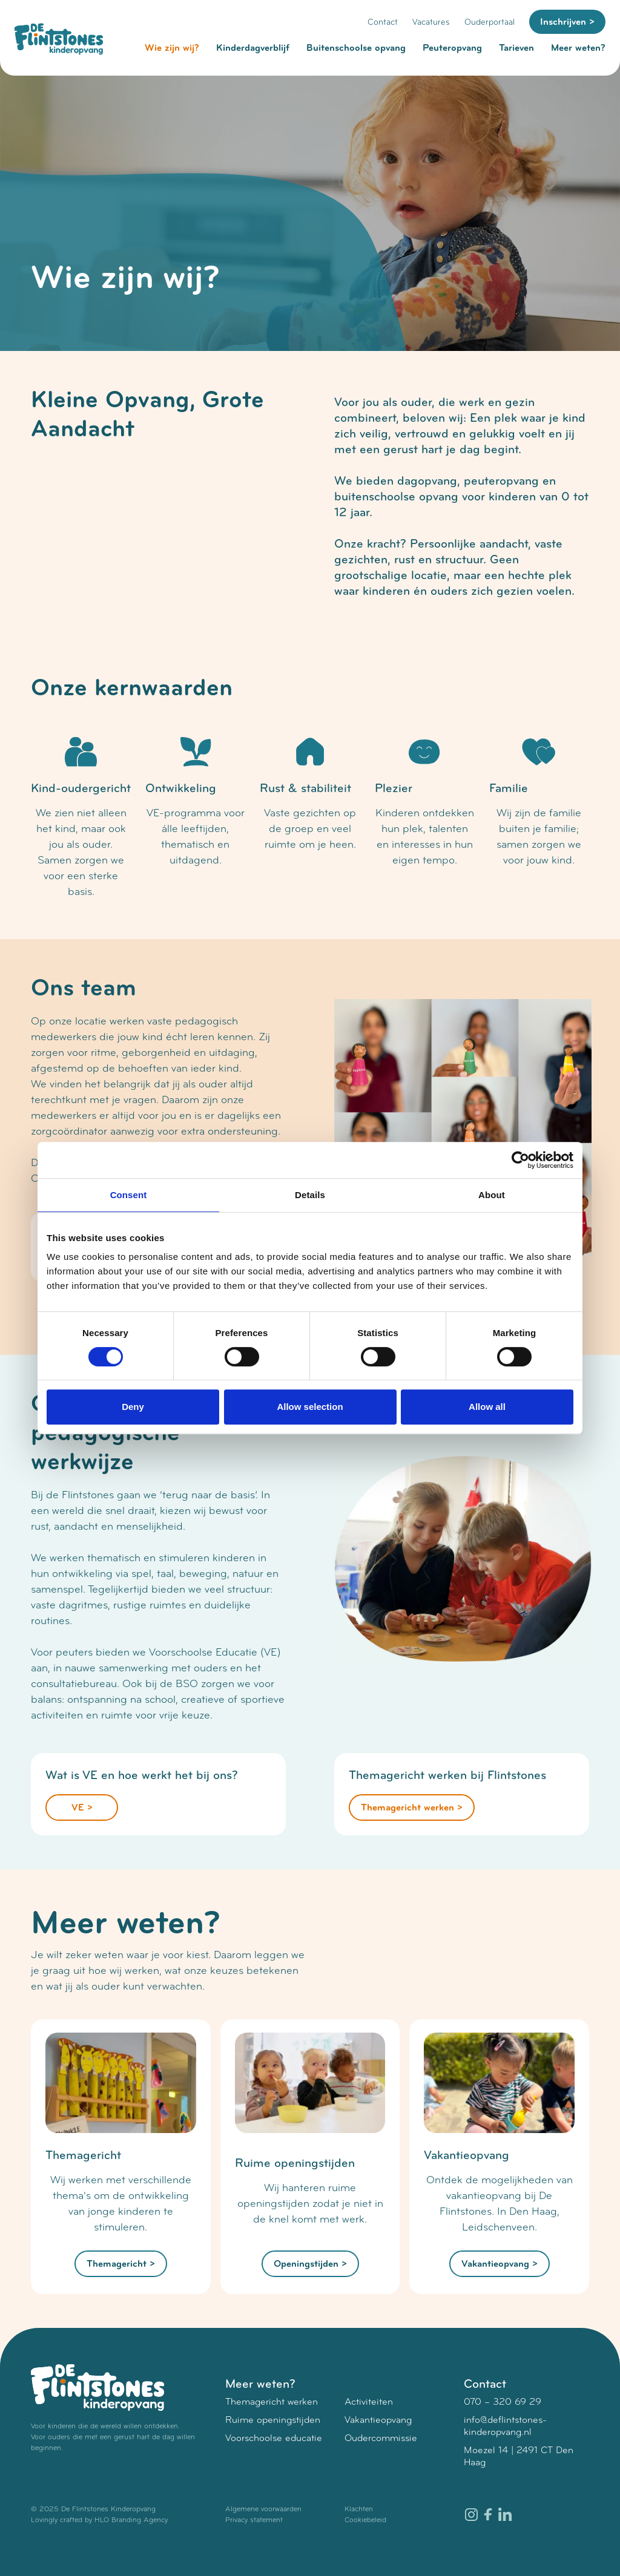  I want to click on VE >, so click(82, 1807).